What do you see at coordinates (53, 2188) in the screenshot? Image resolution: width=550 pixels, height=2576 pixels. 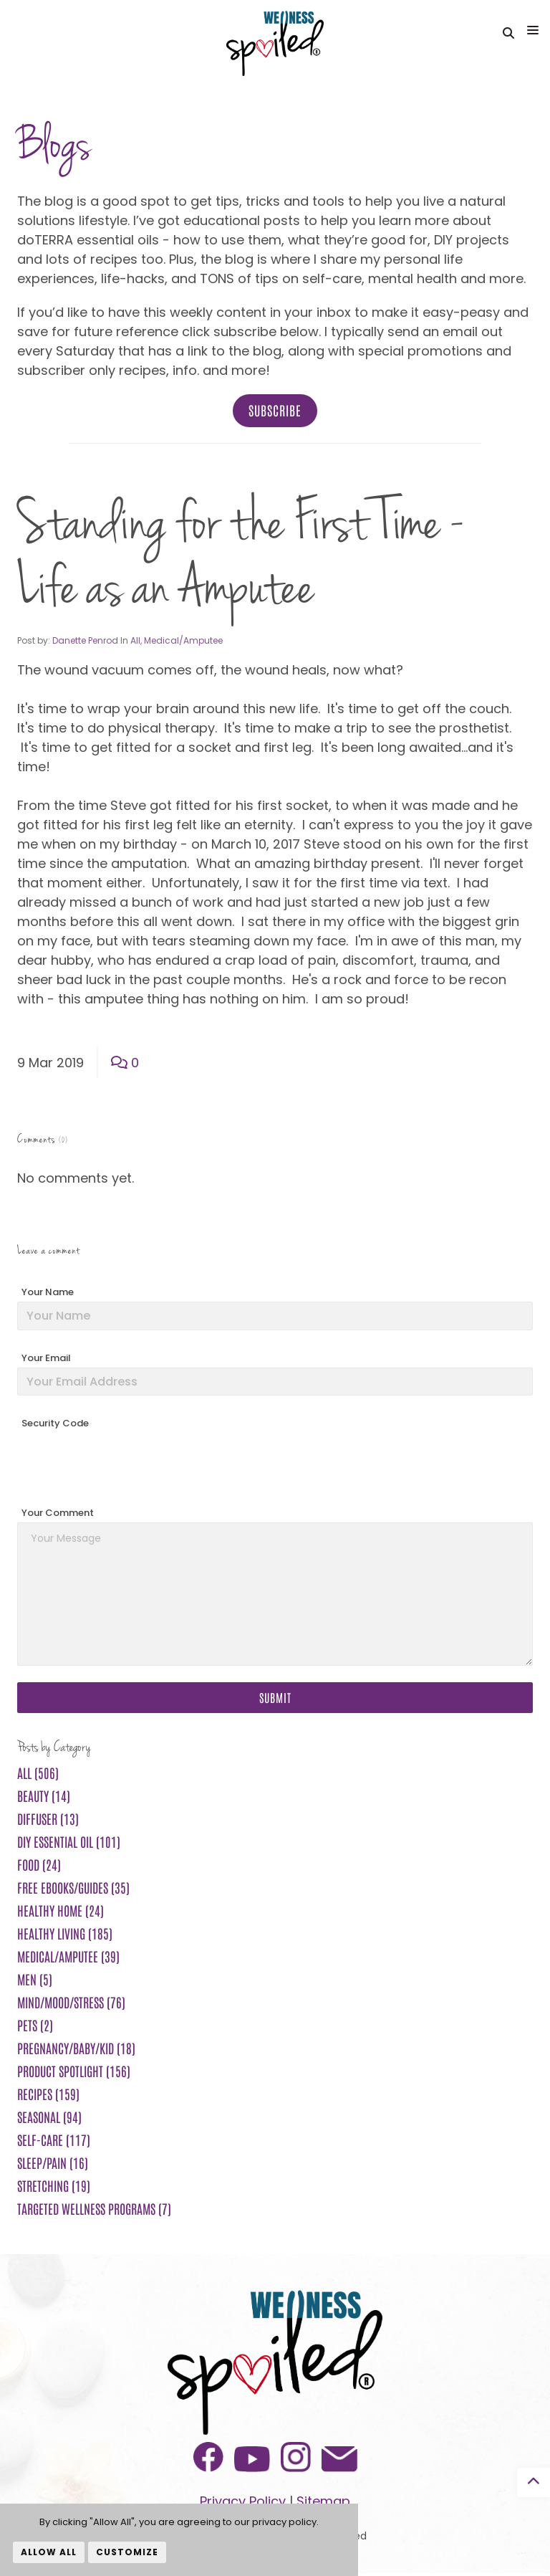 I see `Stretching (19)` at bounding box center [53, 2188].